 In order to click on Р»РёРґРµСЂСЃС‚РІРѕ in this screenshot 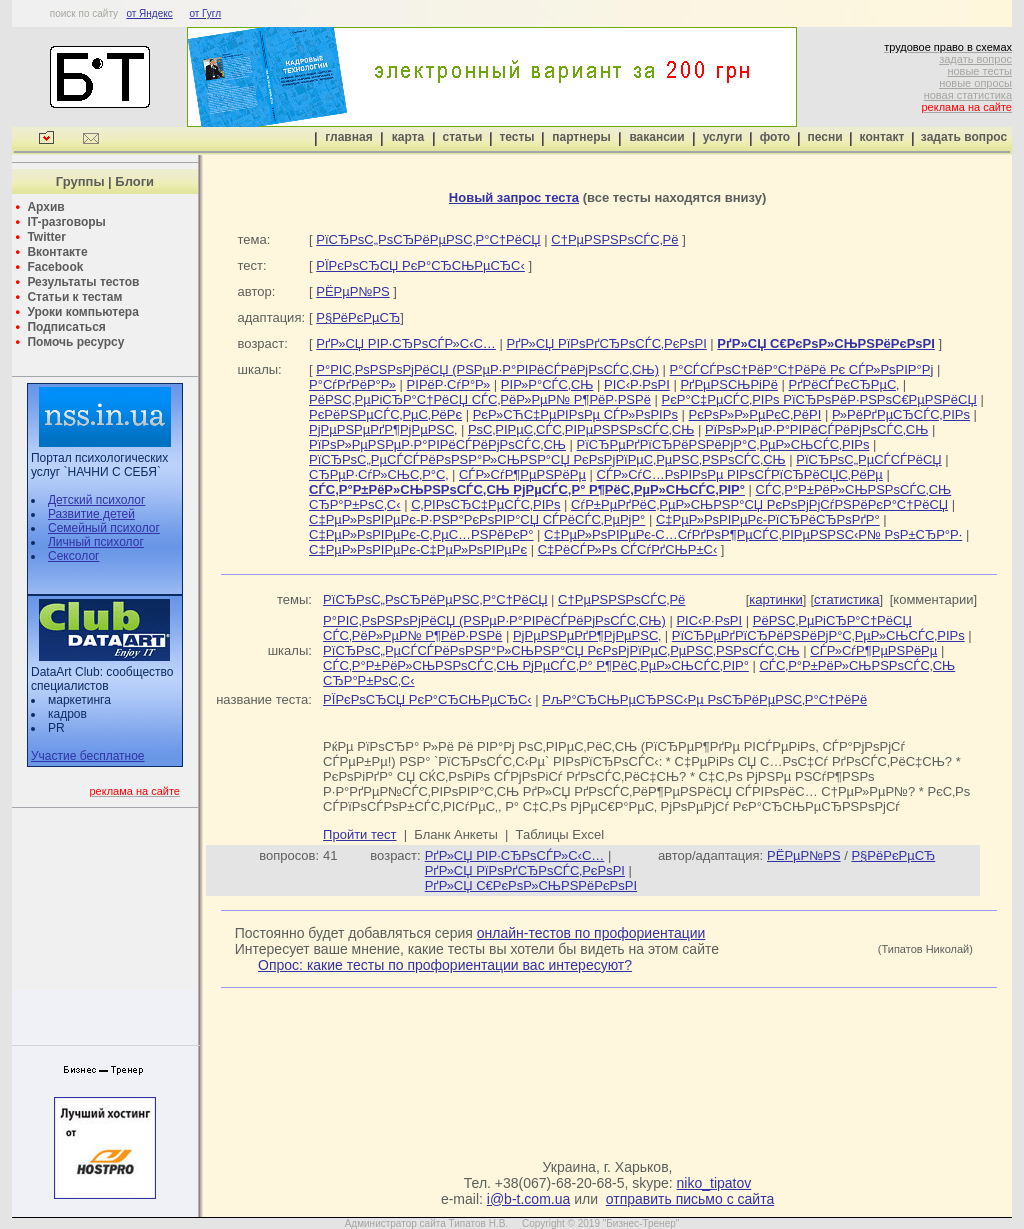, I will do `click(901, 414)`.